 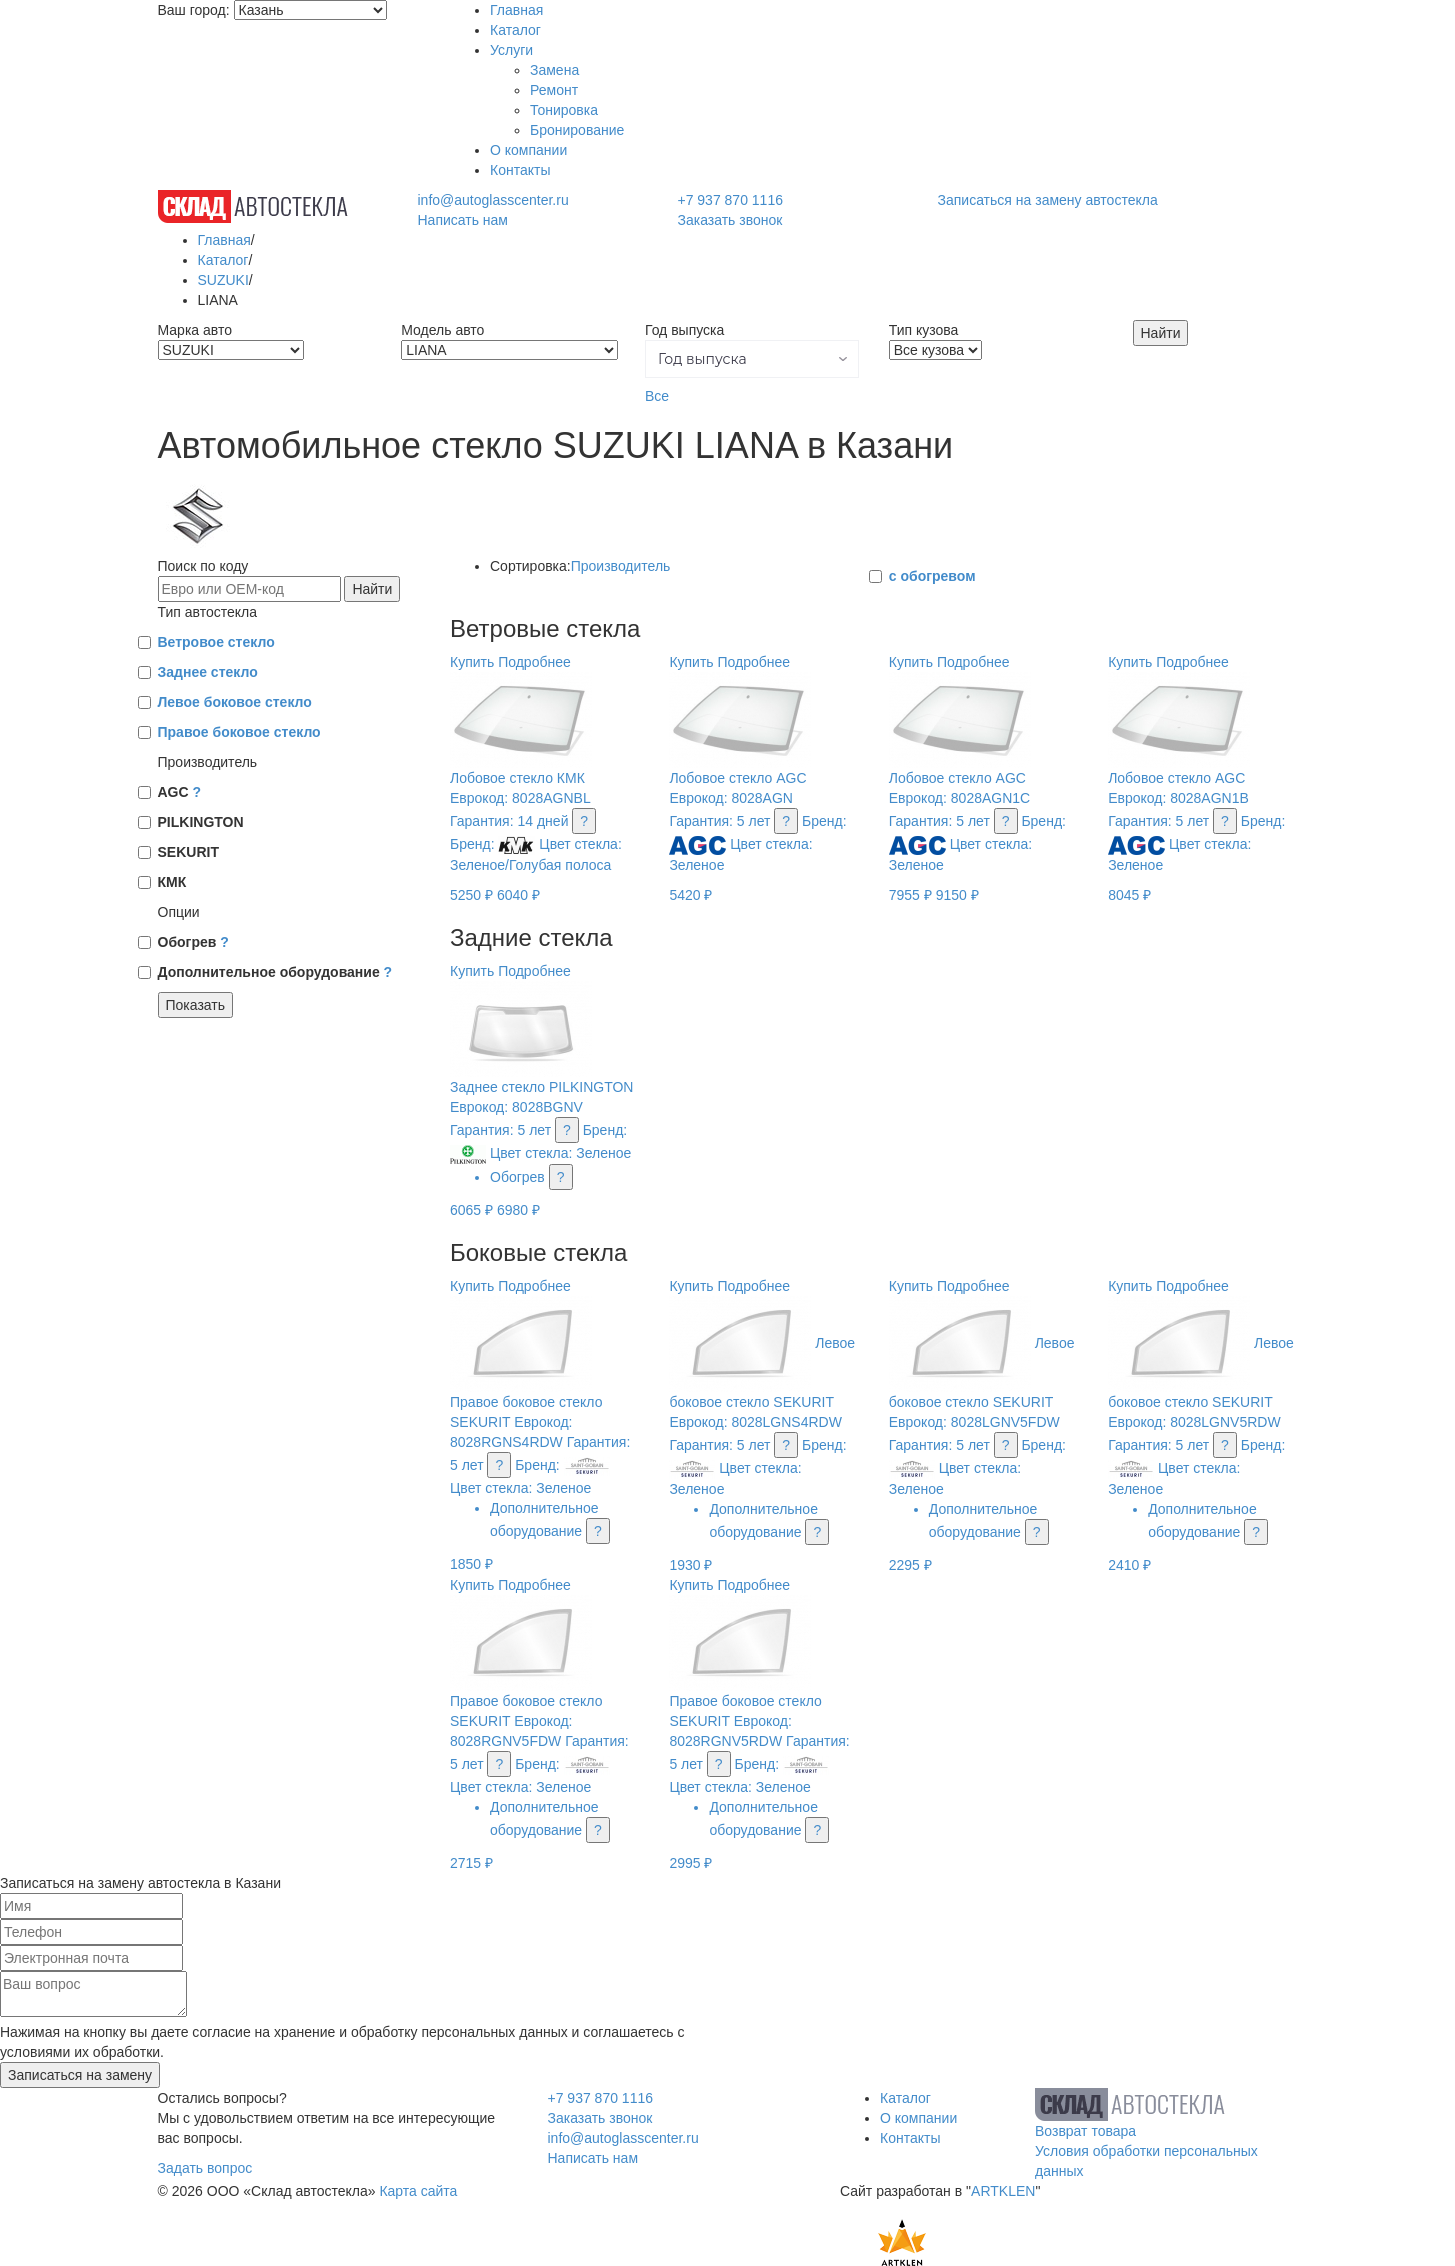 What do you see at coordinates (472, 662) in the screenshot?
I see `Купить` at bounding box center [472, 662].